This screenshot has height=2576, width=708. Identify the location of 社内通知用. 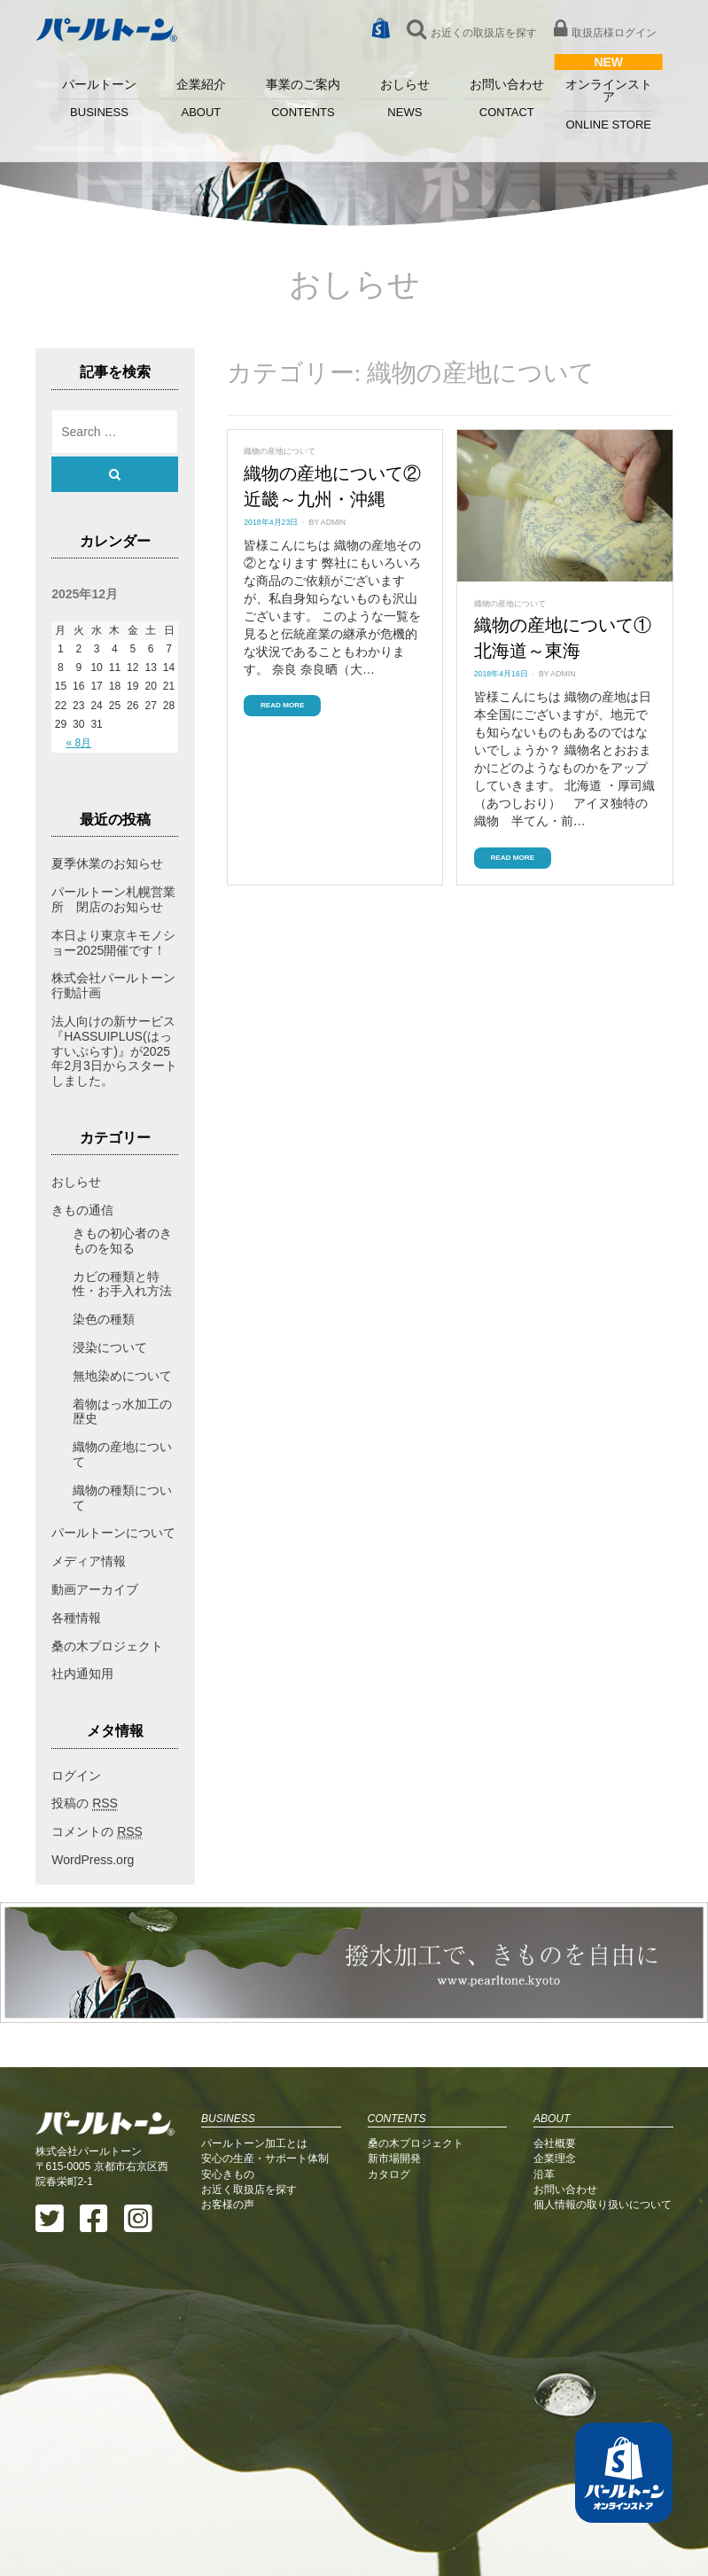
(82, 1674).